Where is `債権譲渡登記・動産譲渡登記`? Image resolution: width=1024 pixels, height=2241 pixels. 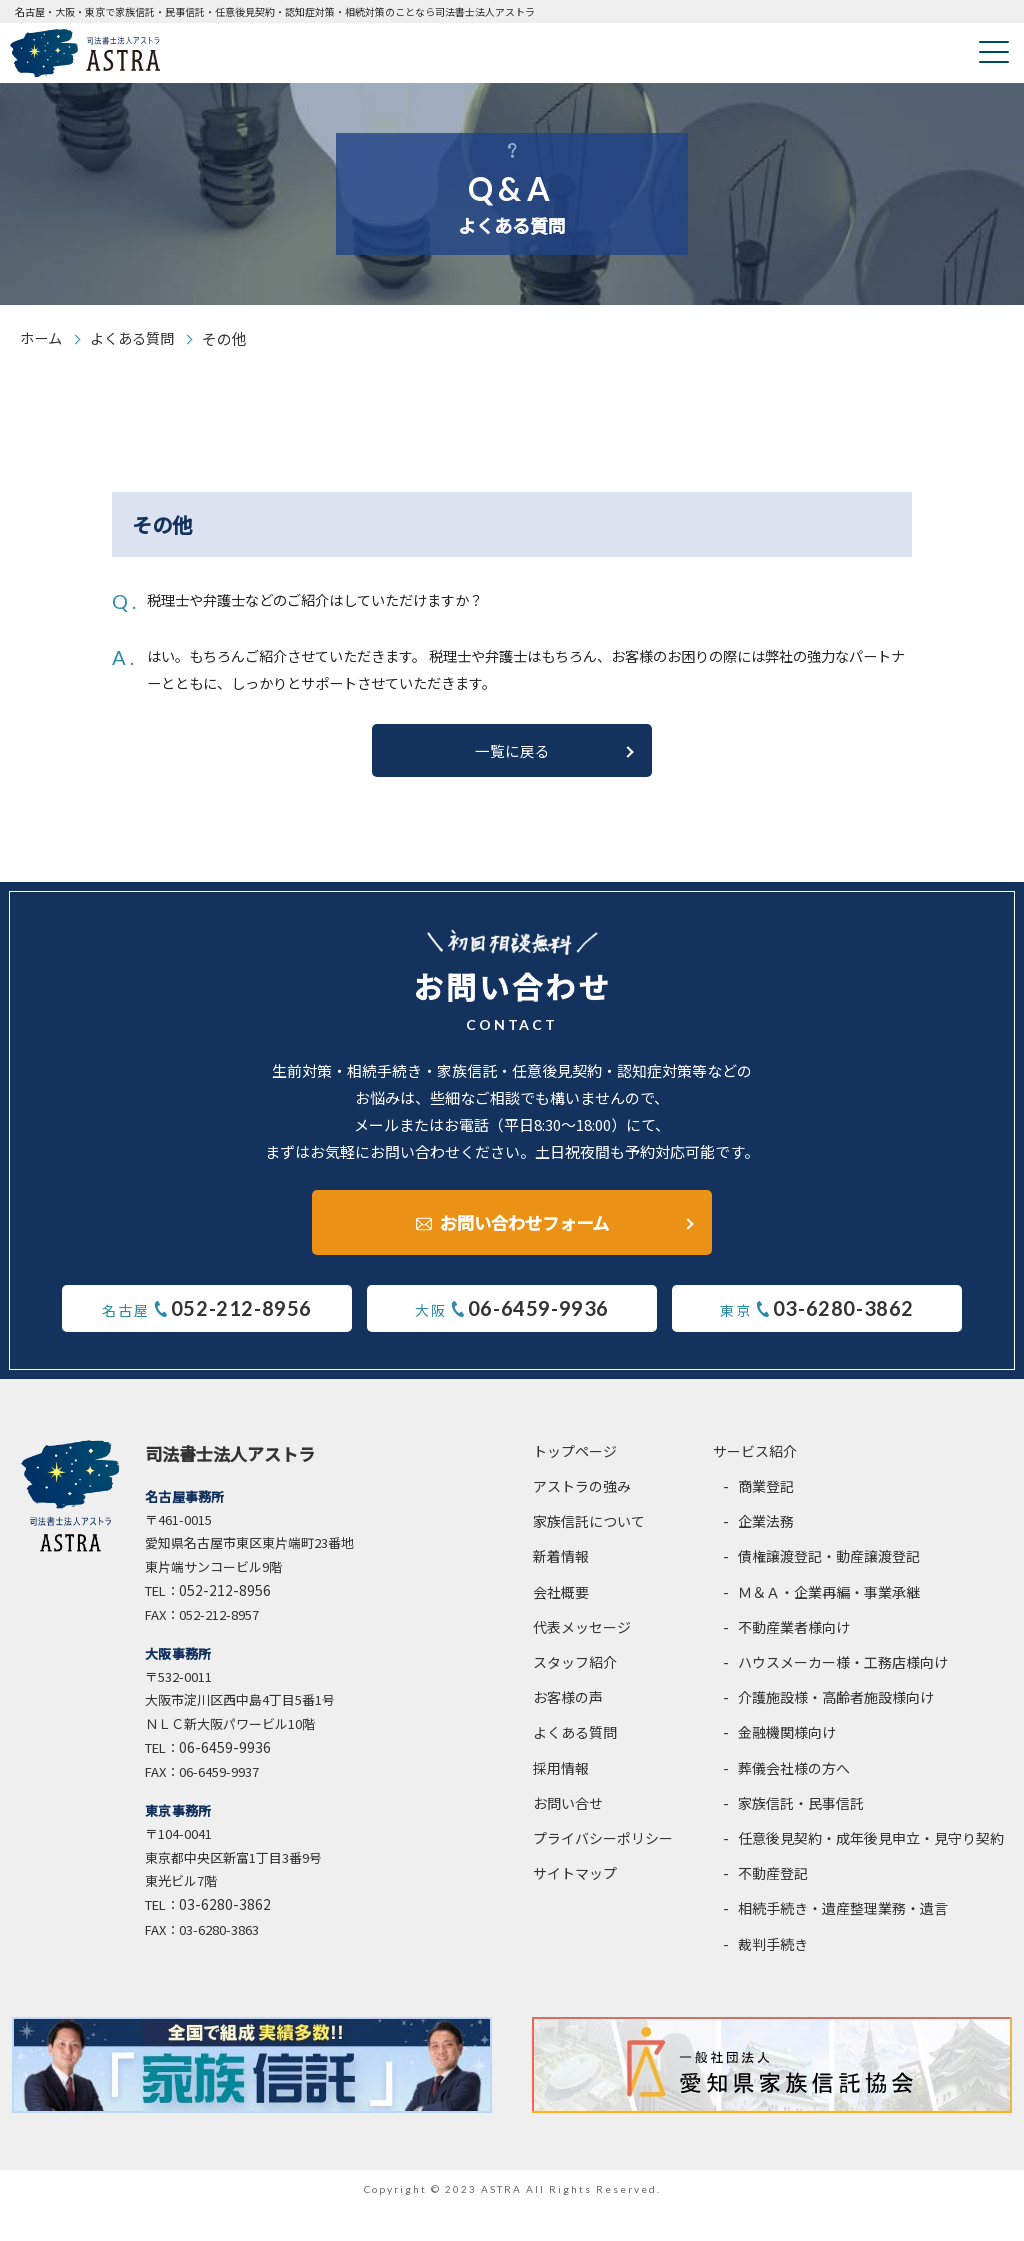 債権譲渡登記・動産譲渡登記 is located at coordinates (829, 1590).